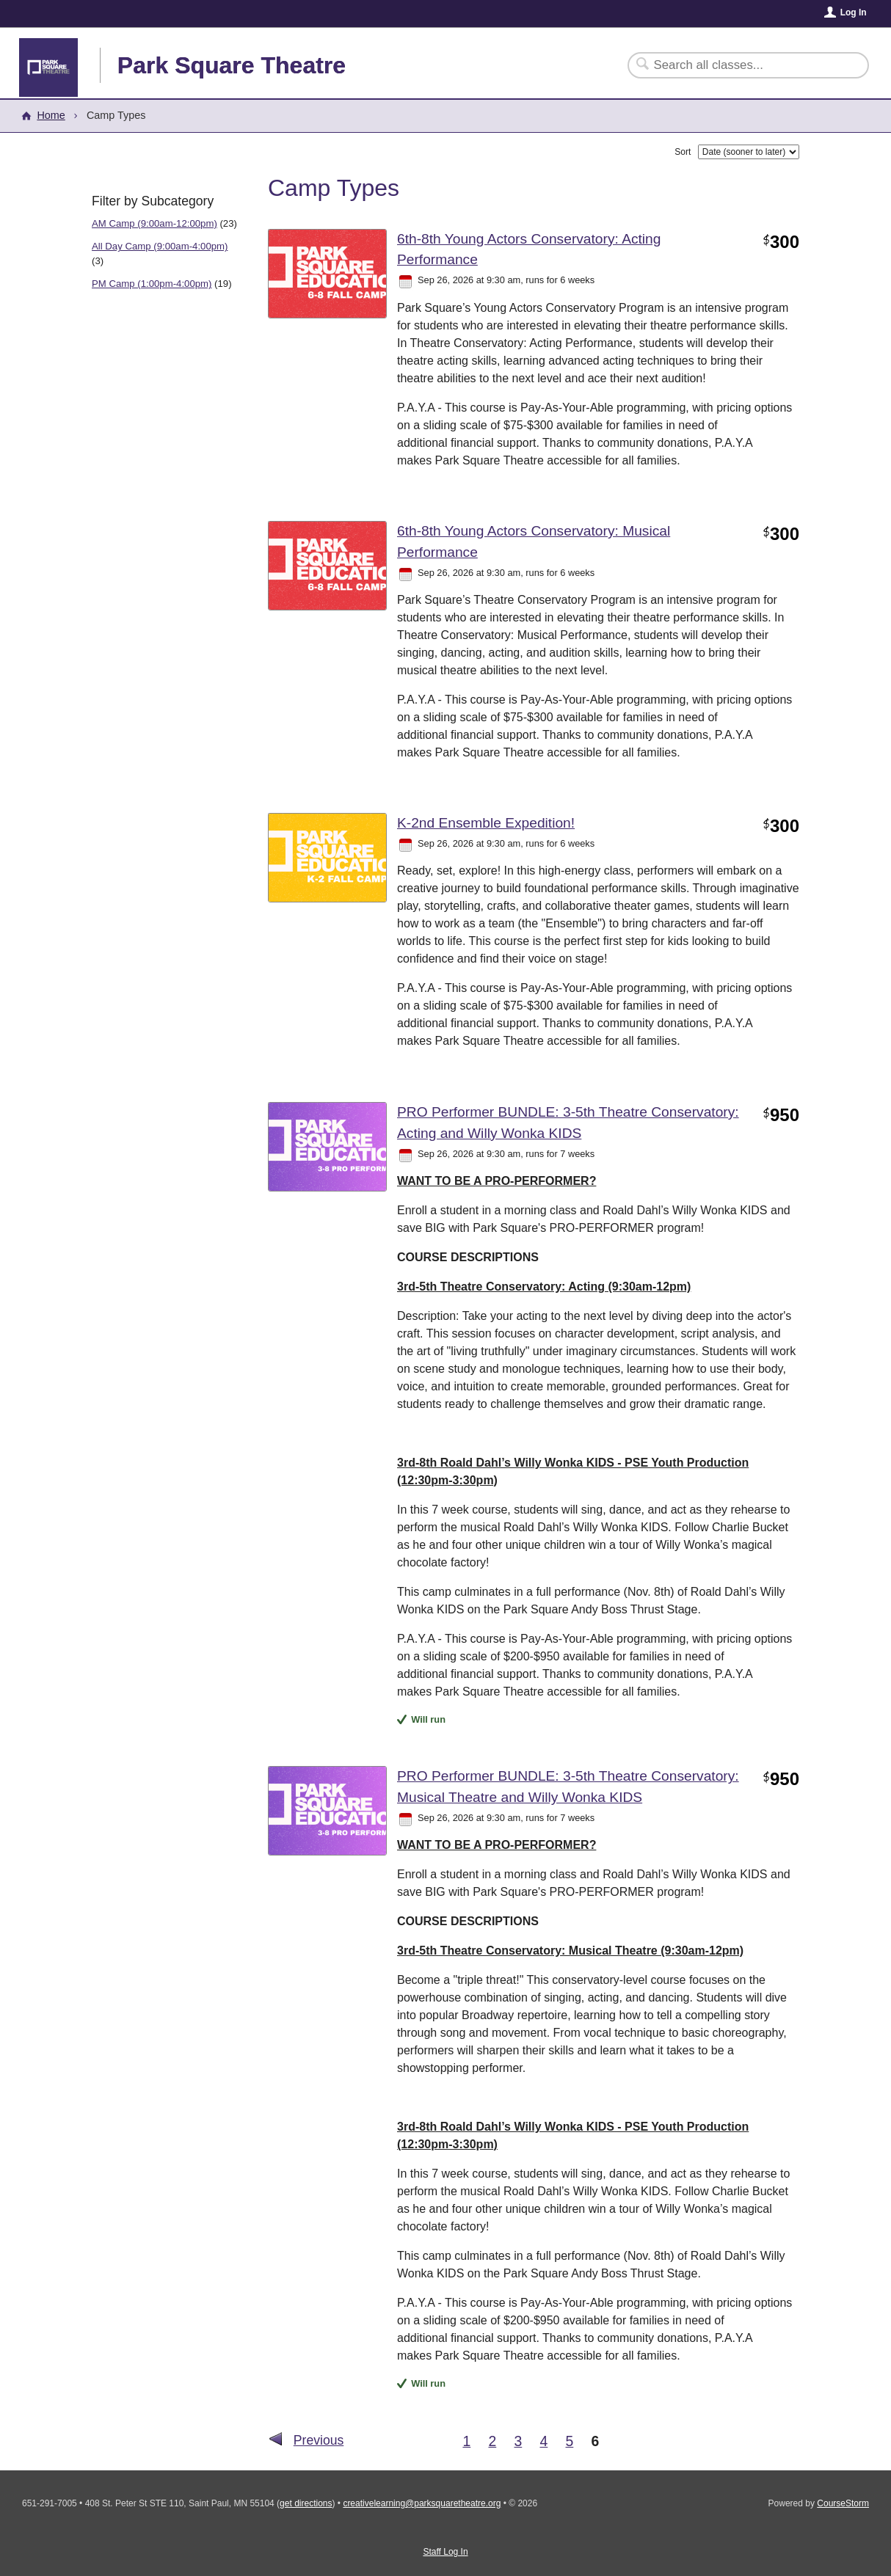  What do you see at coordinates (739, 65) in the screenshot?
I see `[Search Classes]` at bounding box center [739, 65].